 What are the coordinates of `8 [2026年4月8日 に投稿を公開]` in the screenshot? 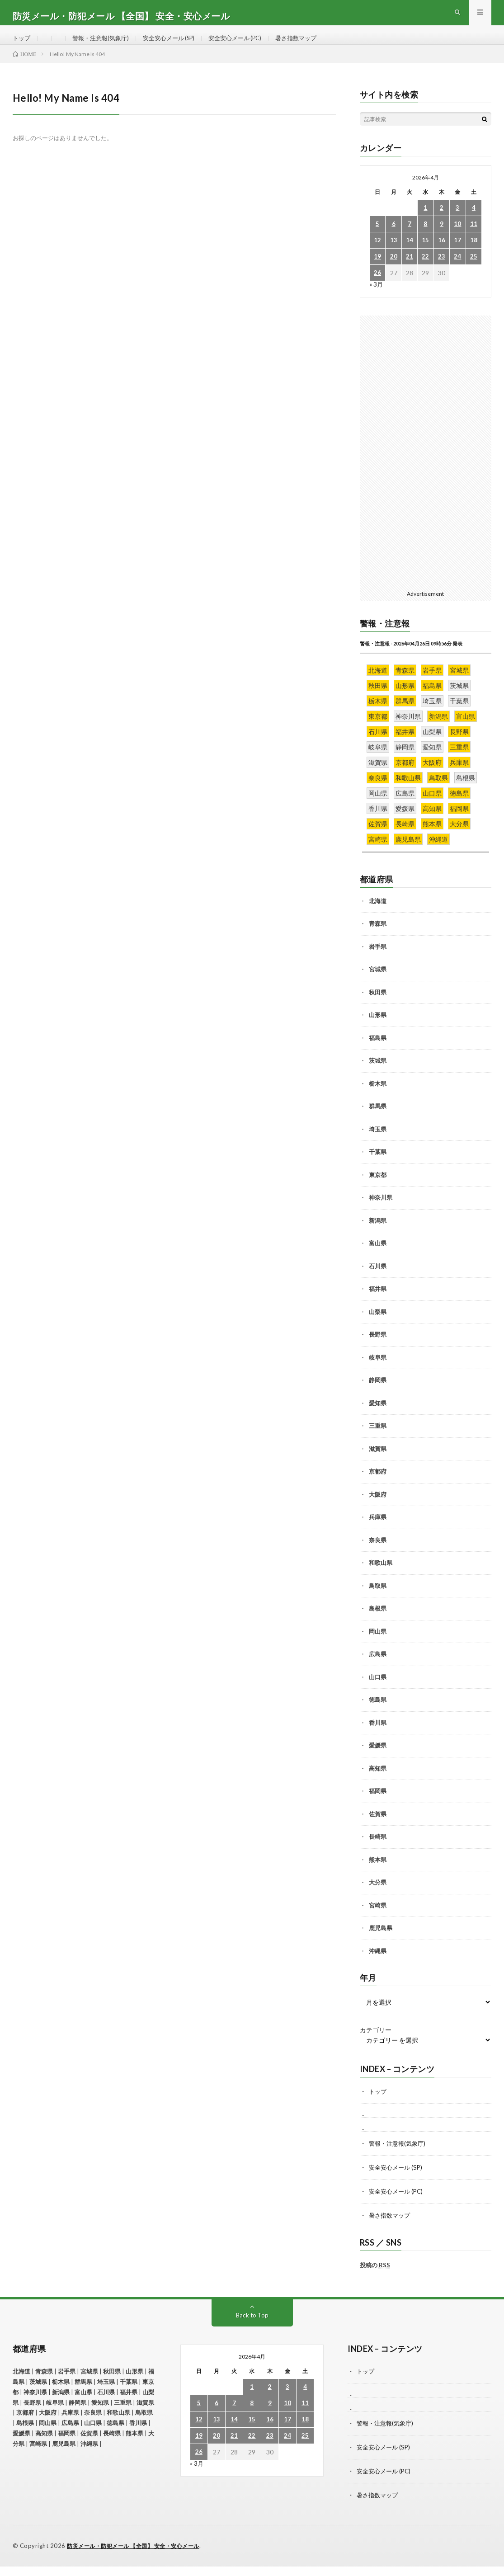 It's located at (425, 238).